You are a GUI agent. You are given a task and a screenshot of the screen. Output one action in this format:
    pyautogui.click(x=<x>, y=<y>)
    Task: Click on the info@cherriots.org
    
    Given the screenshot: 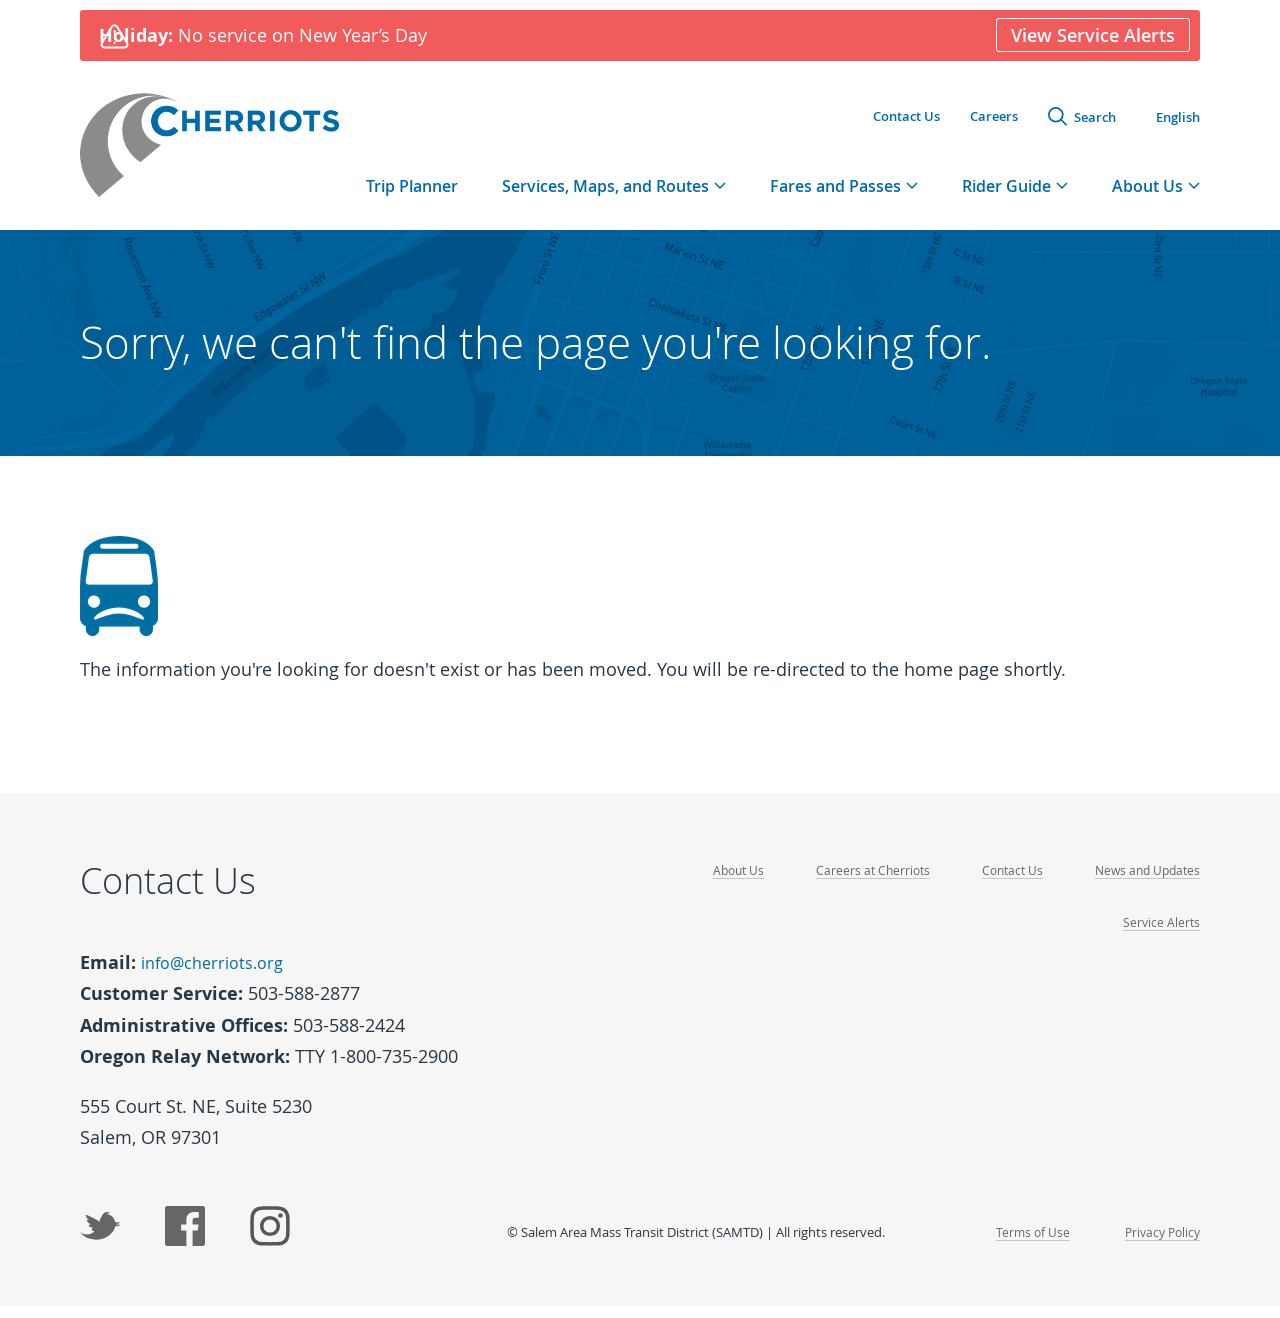 What is the action you would take?
    pyautogui.click(x=219, y=976)
    